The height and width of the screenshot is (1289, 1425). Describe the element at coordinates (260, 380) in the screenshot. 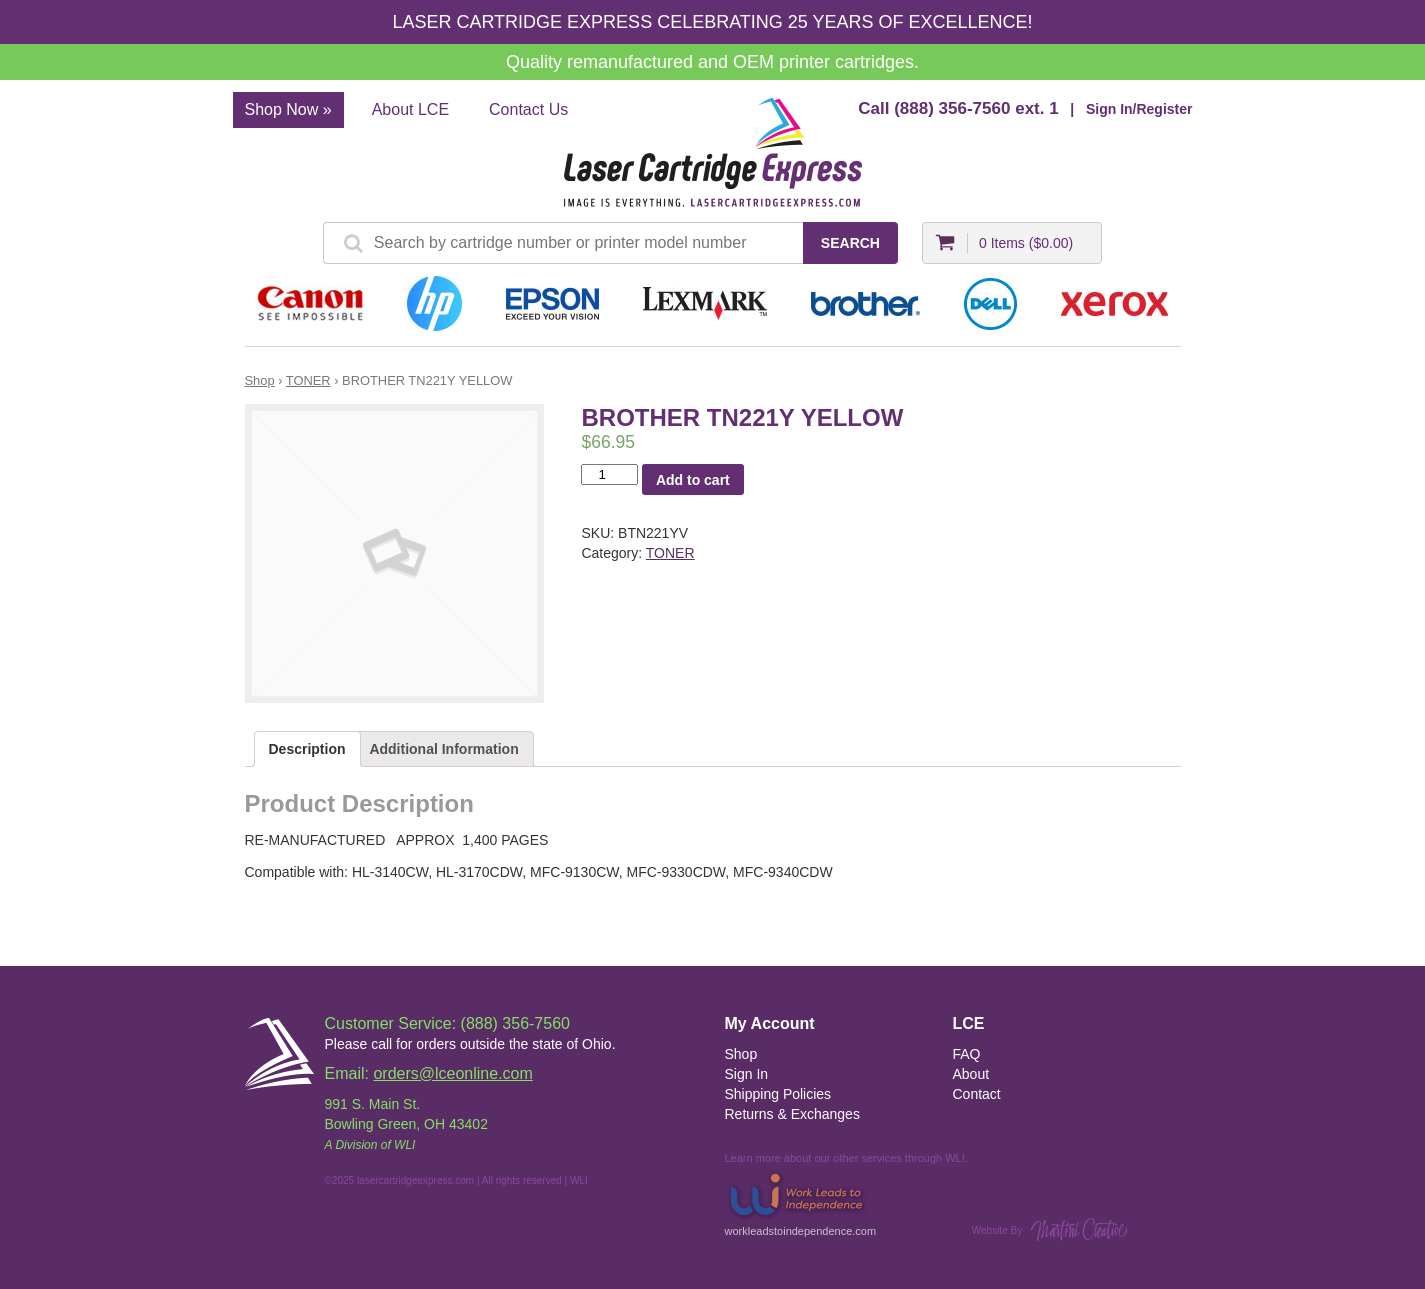

I see `Shop` at that location.